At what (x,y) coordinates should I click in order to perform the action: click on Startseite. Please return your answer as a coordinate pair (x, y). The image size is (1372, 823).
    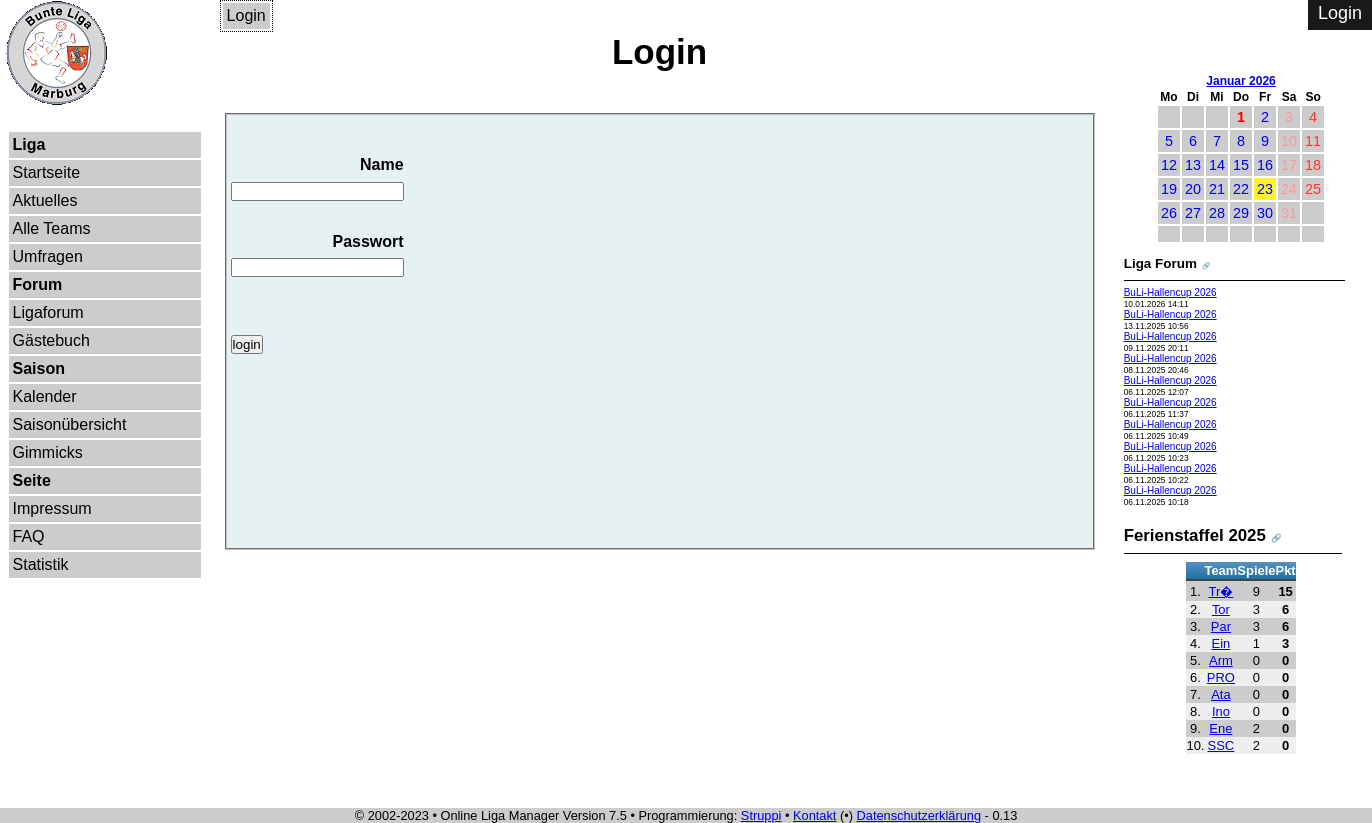
    Looking at the image, I should click on (47, 172).